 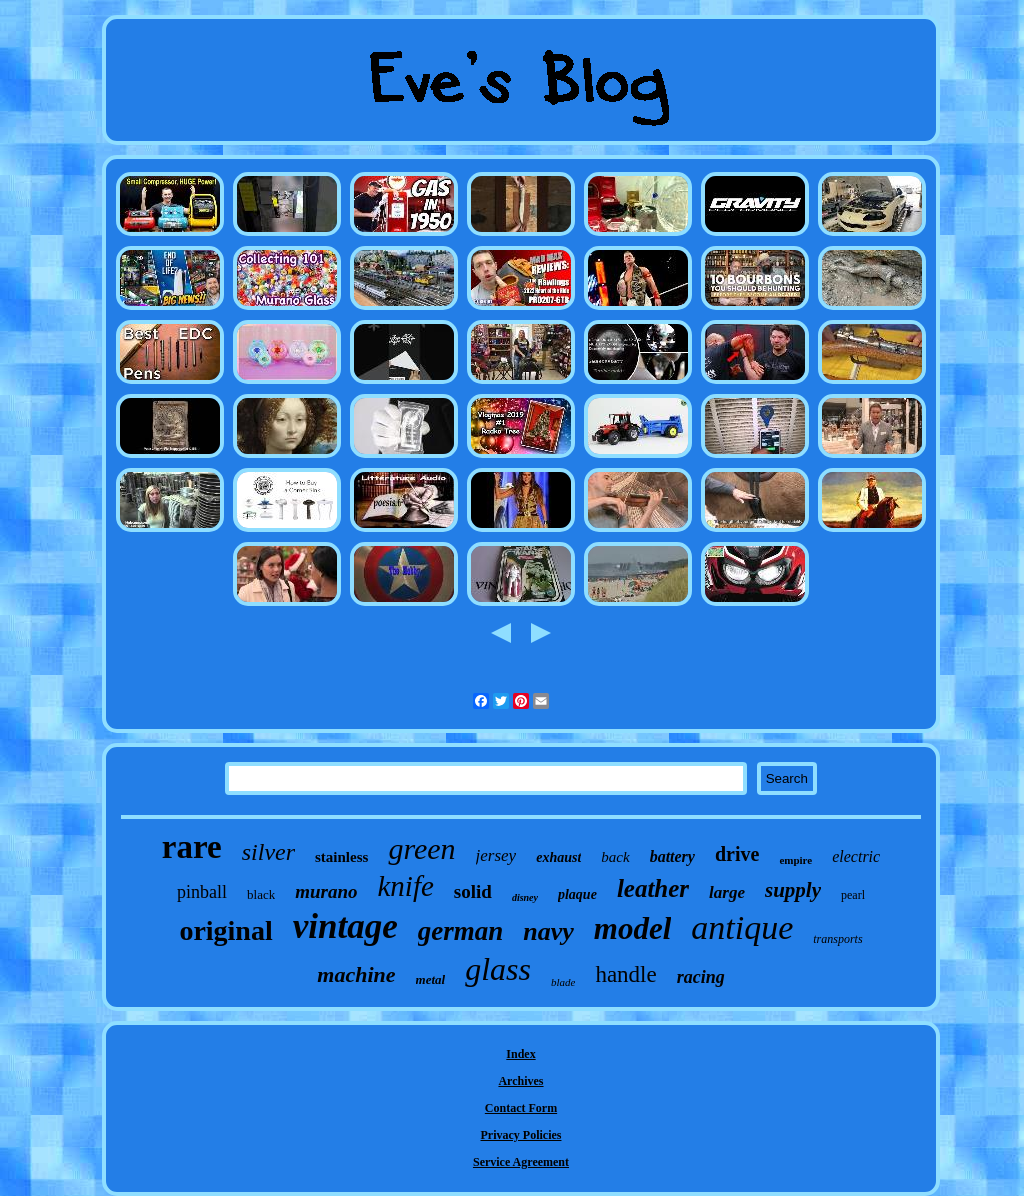 I want to click on Privacy Policies, so click(x=521, y=1135).